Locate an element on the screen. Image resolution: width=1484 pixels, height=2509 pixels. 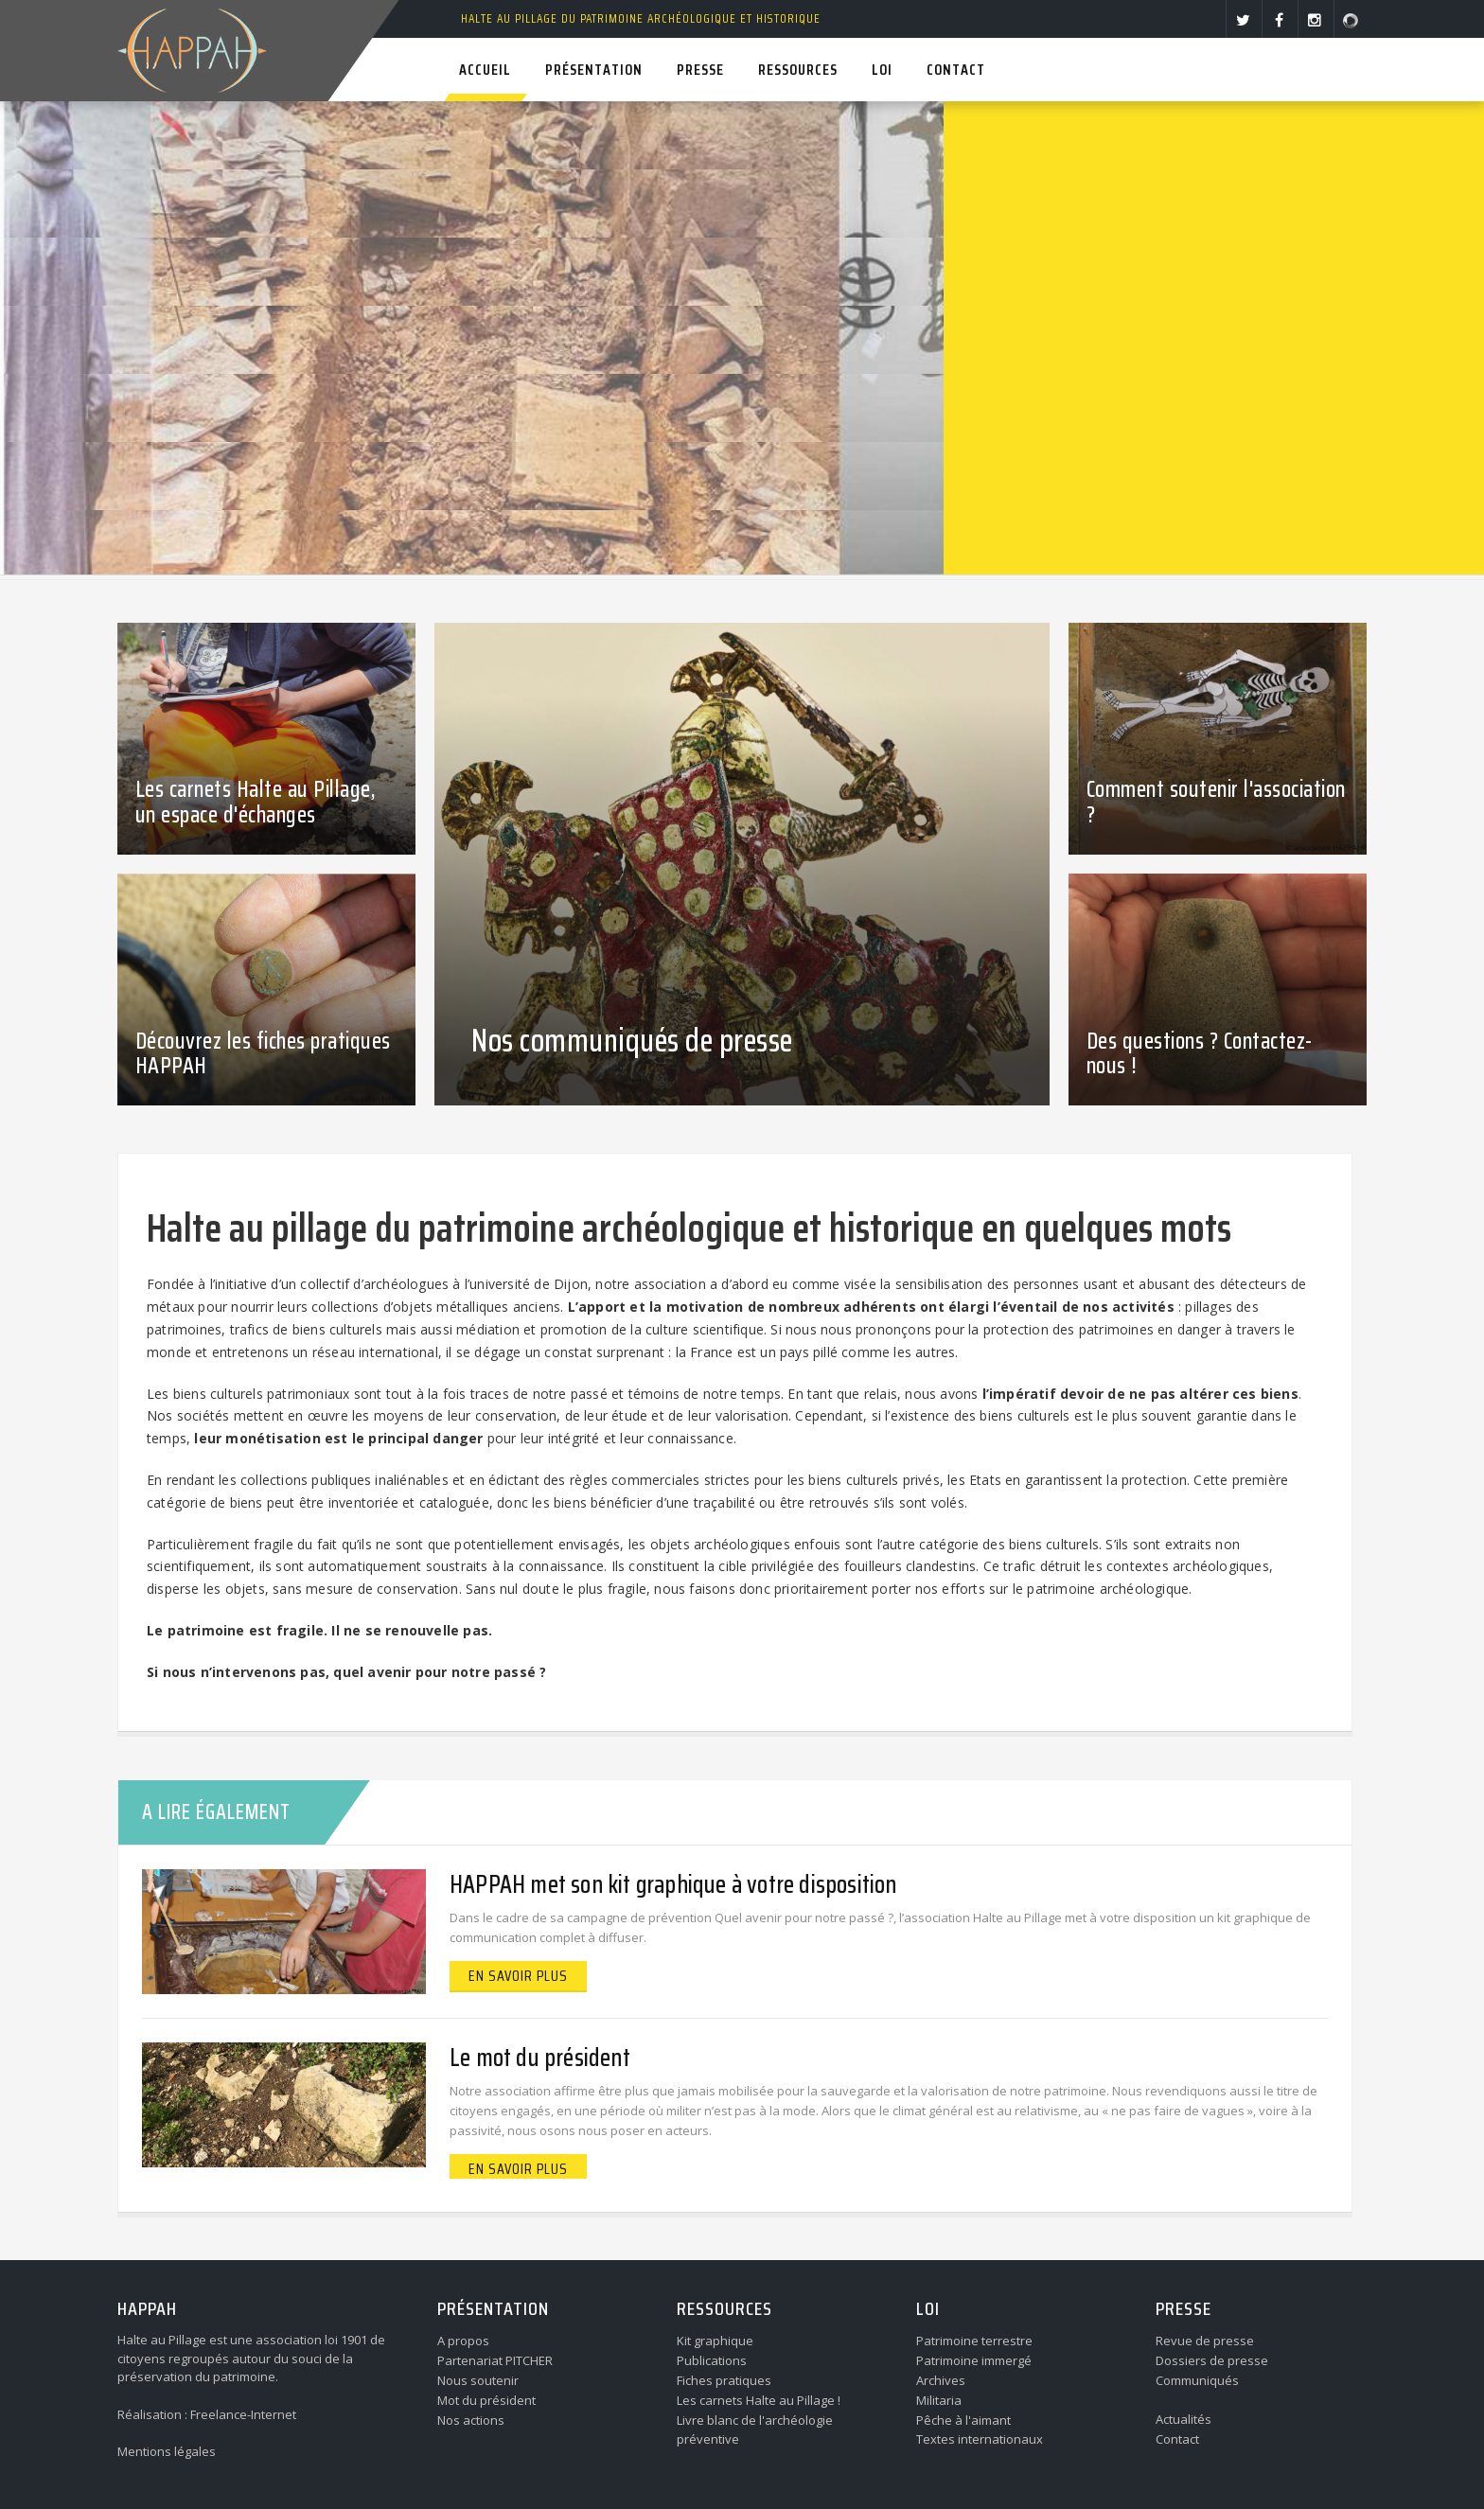
Patrimoine terrestre is located at coordinates (974, 2340).